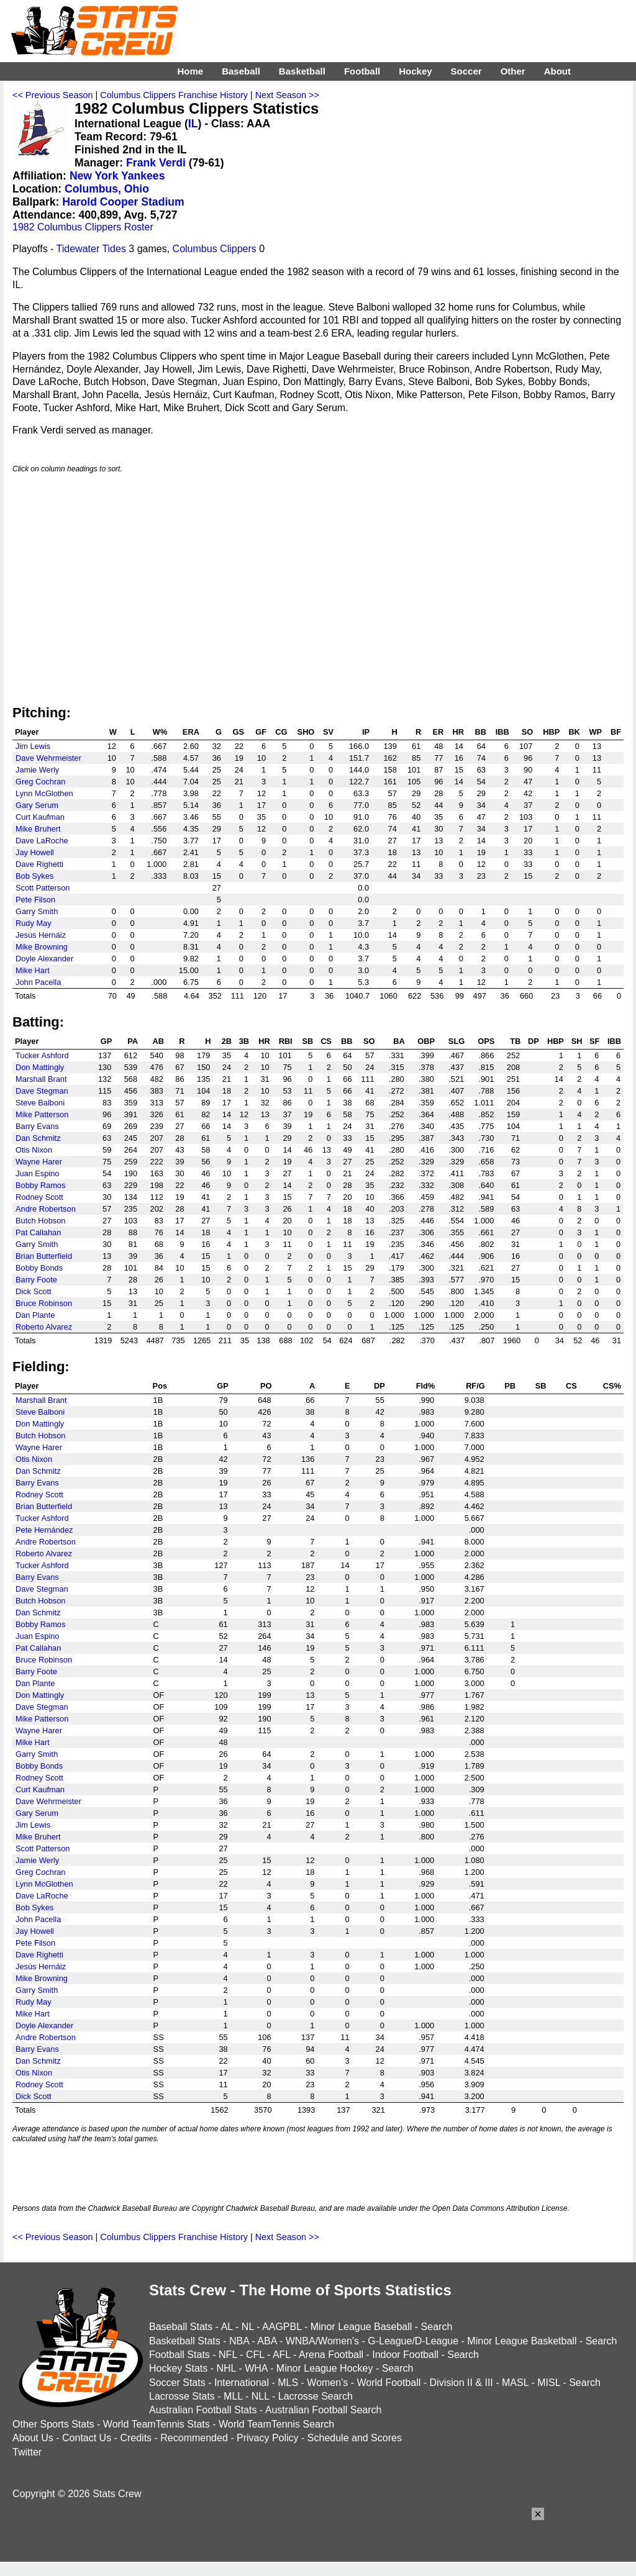 This screenshot has width=636, height=2576. What do you see at coordinates (515, 2382) in the screenshot?
I see `MASL` at bounding box center [515, 2382].